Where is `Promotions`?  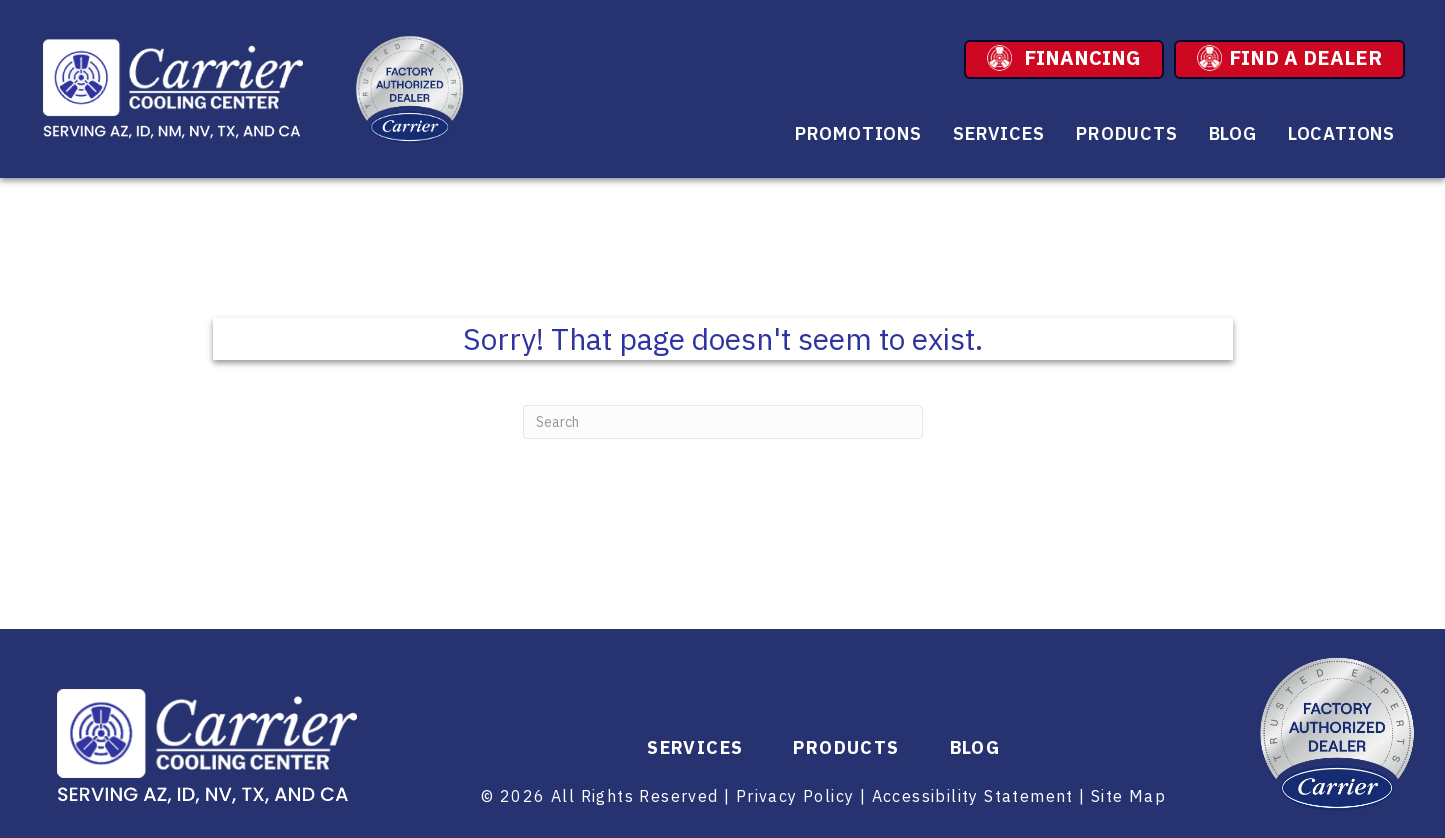 Promotions is located at coordinates (858, 133).